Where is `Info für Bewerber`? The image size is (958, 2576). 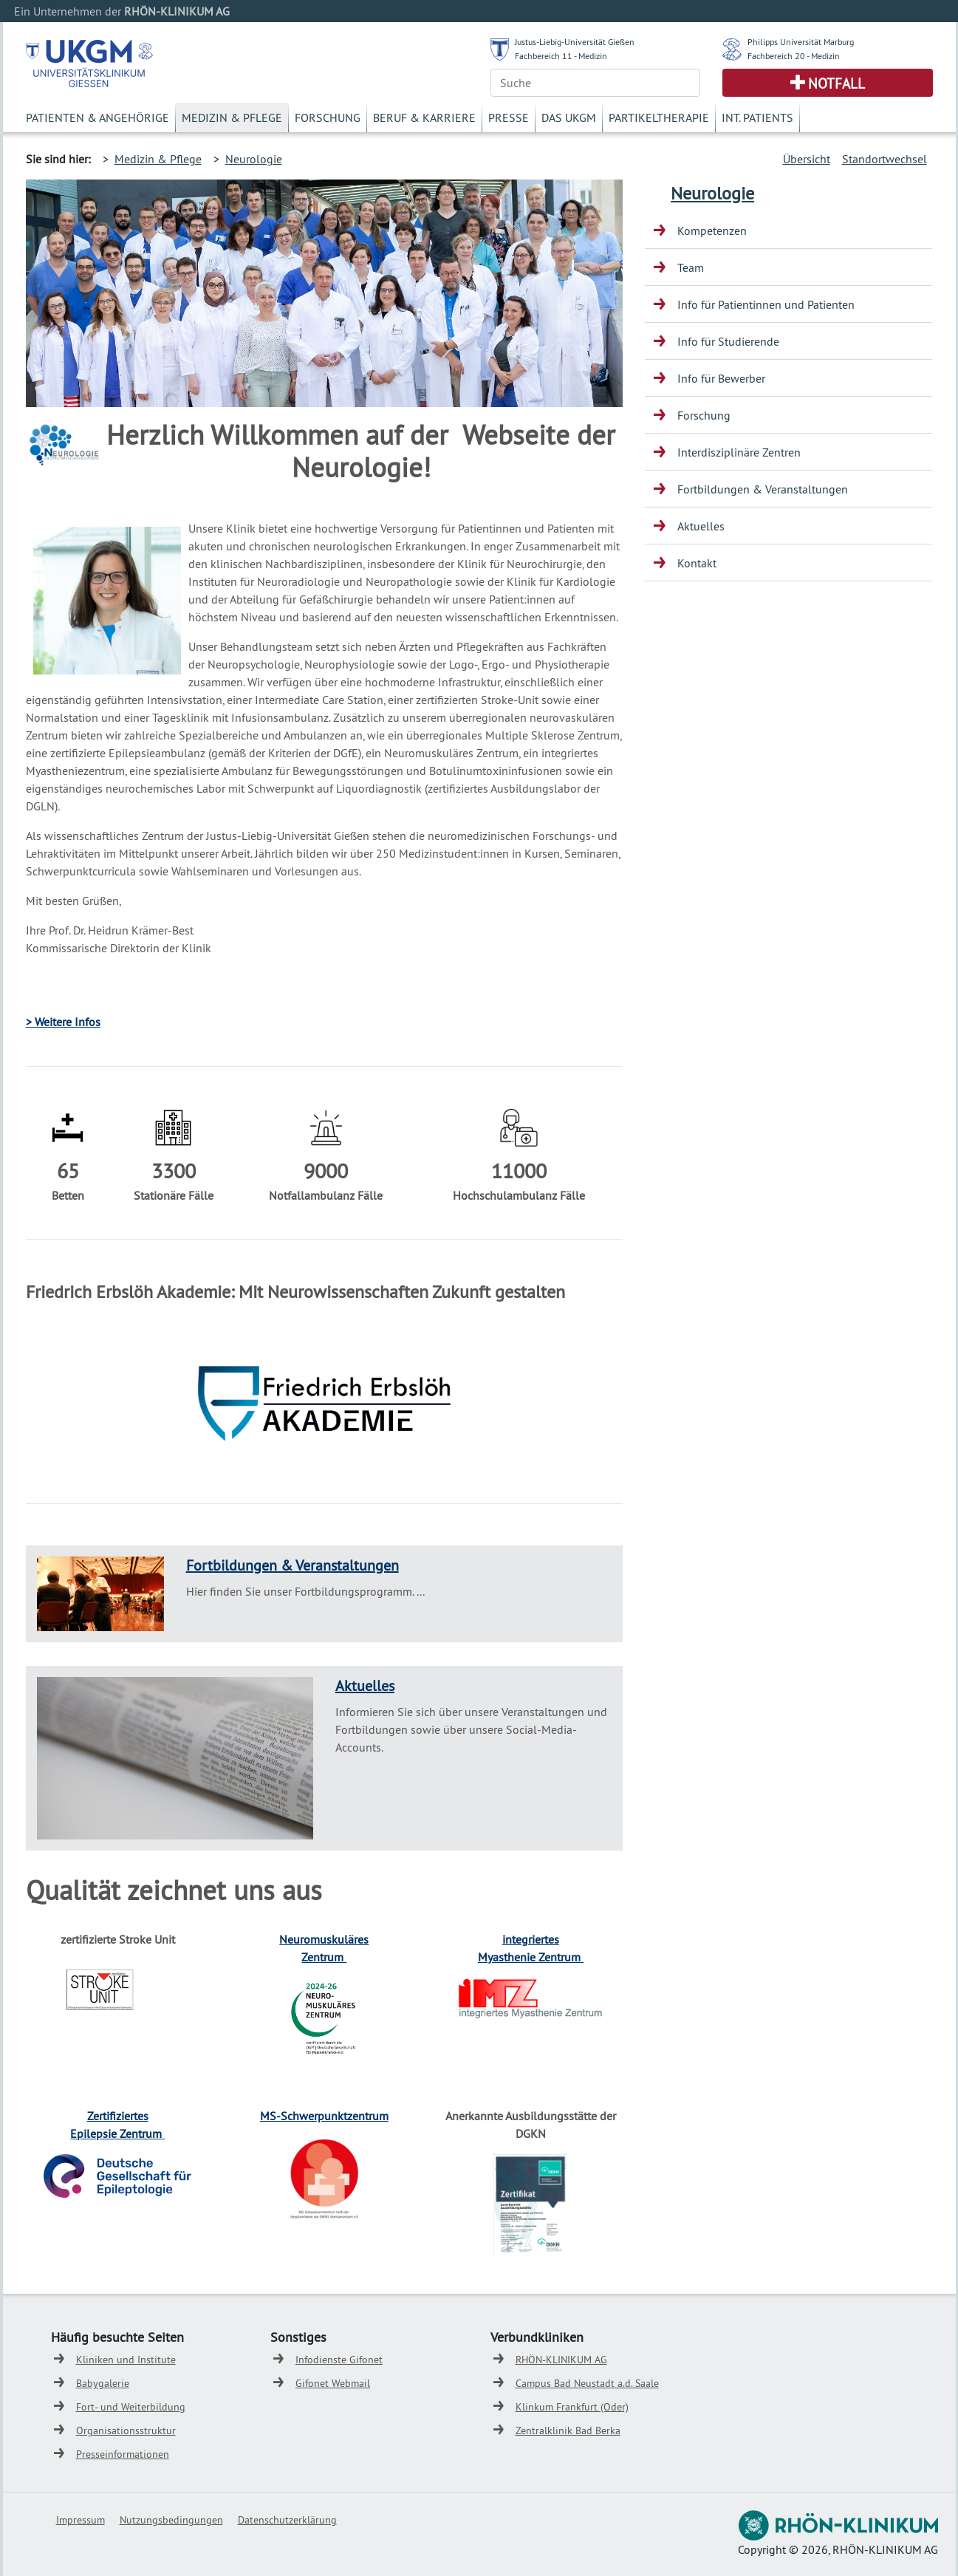
Info für Bewerber is located at coordinates (721, 378).